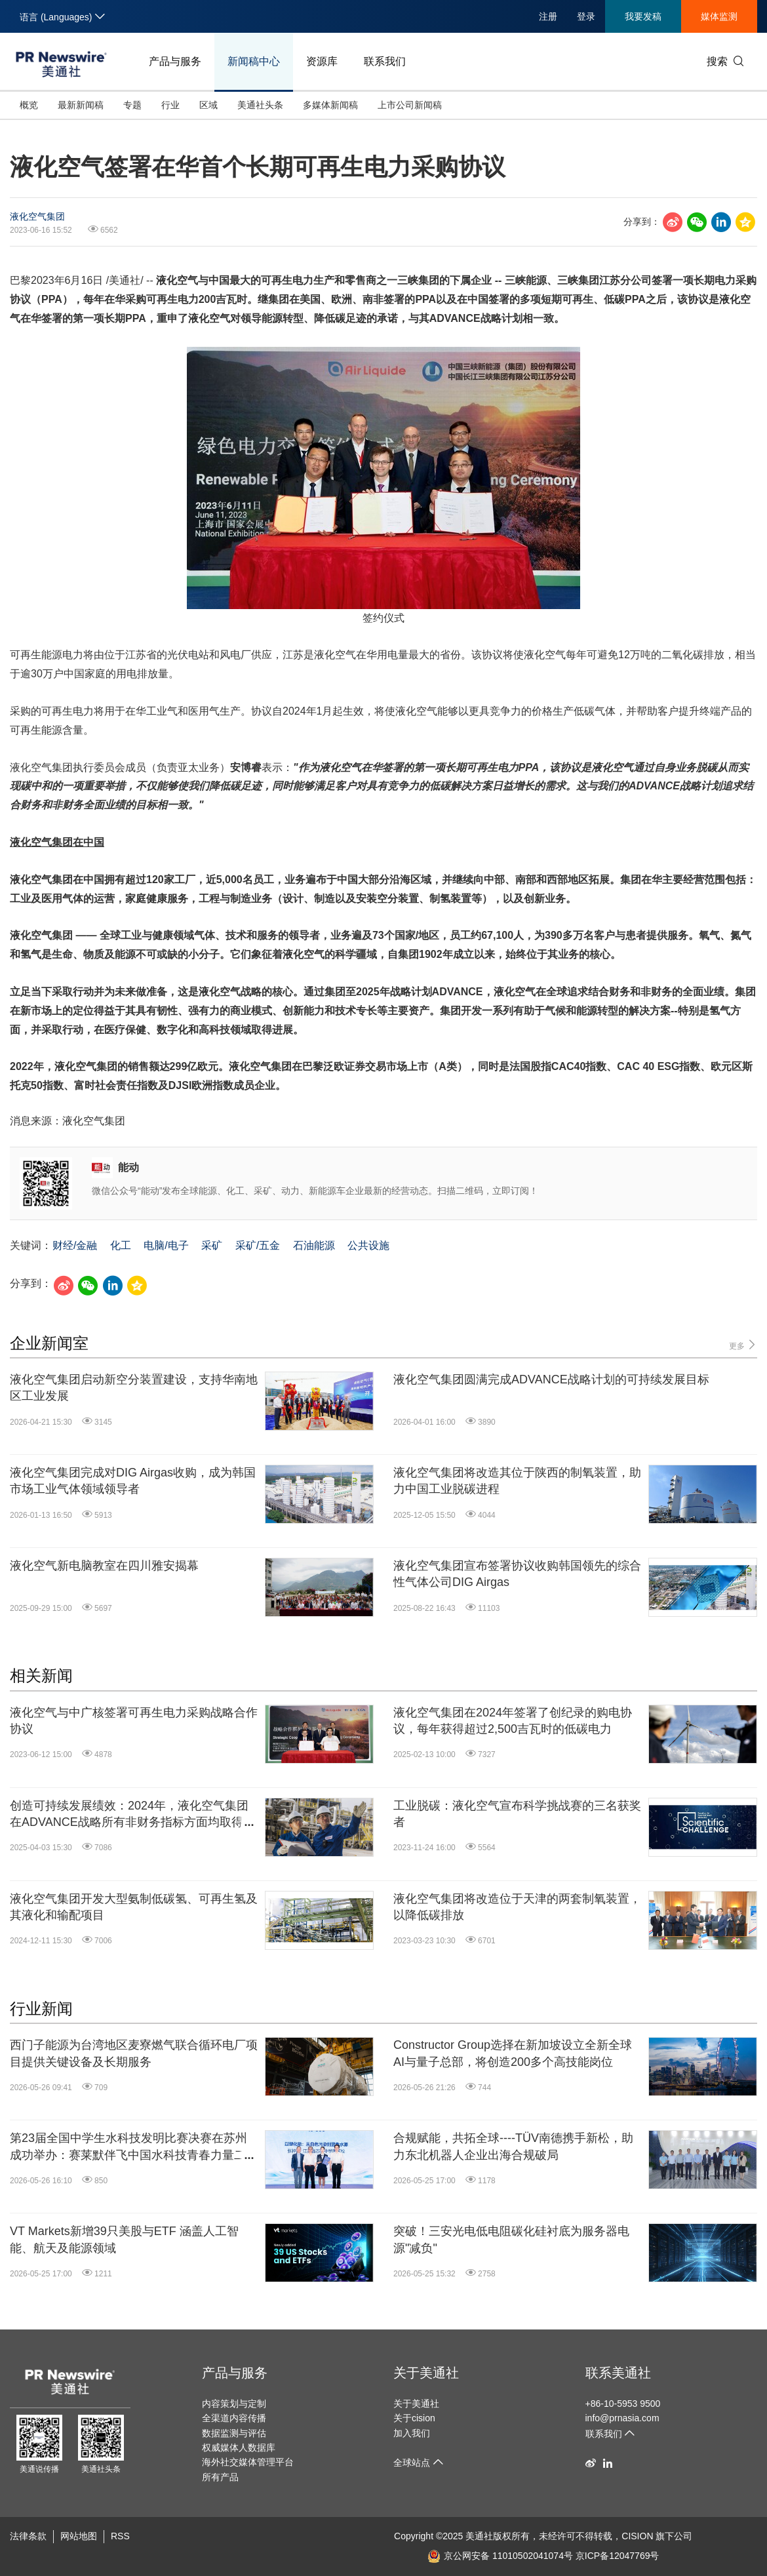 The image size is (767, 2576). What do you see at coordinates (170, 105) in the screenshot?
I see `行业` at bounding box center [170, 105].